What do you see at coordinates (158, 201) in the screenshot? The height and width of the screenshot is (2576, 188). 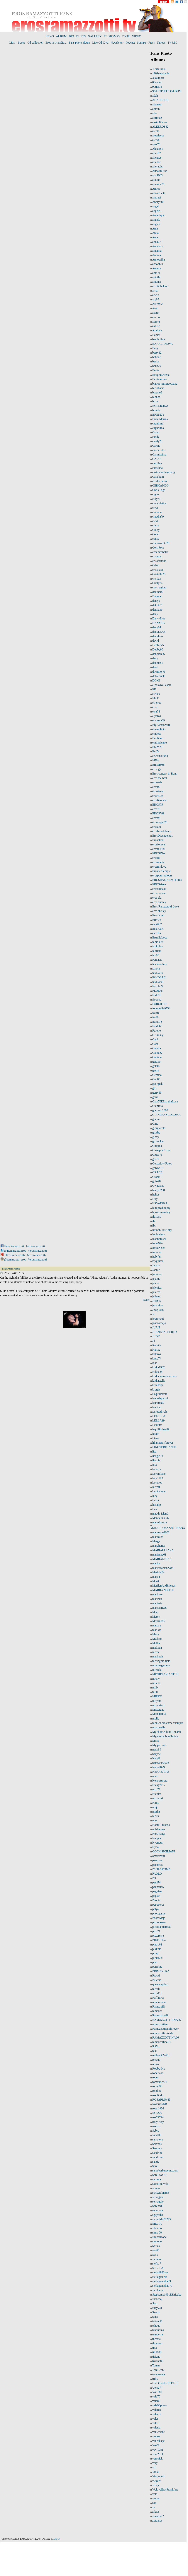 I see `Andryu87` at bounding box center [158, 201].